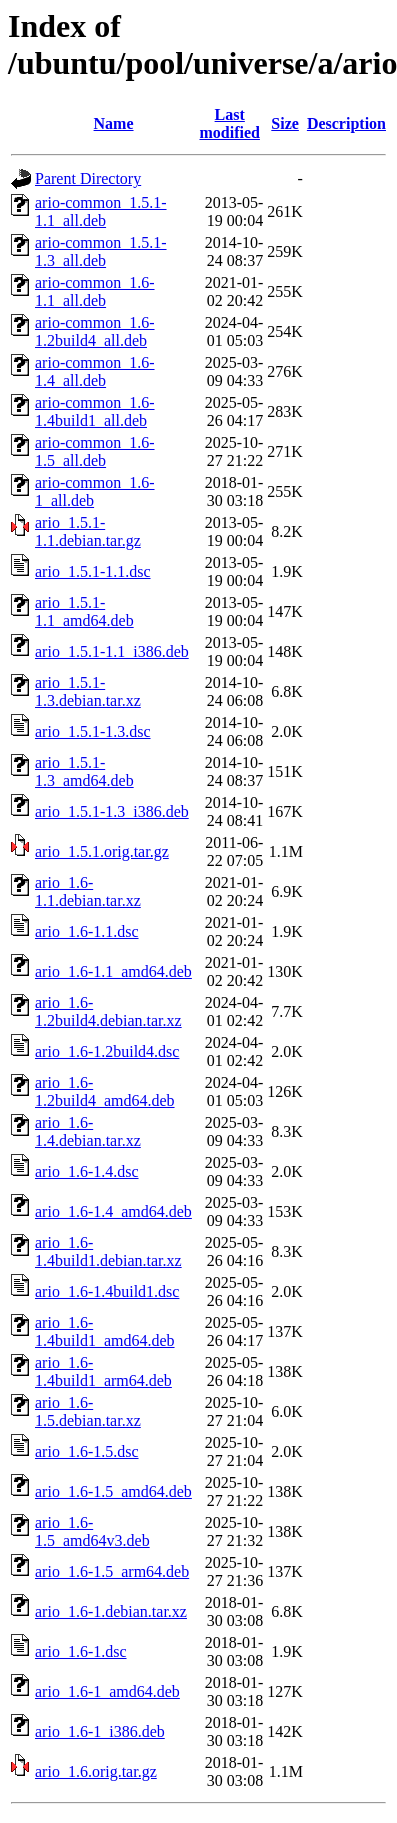 This screenshot has height=1823, width=397. Describe the element at coordinates (113, 971) in the screenshot. I see `ario_1.6-1.1_amd64.deb` at that location.